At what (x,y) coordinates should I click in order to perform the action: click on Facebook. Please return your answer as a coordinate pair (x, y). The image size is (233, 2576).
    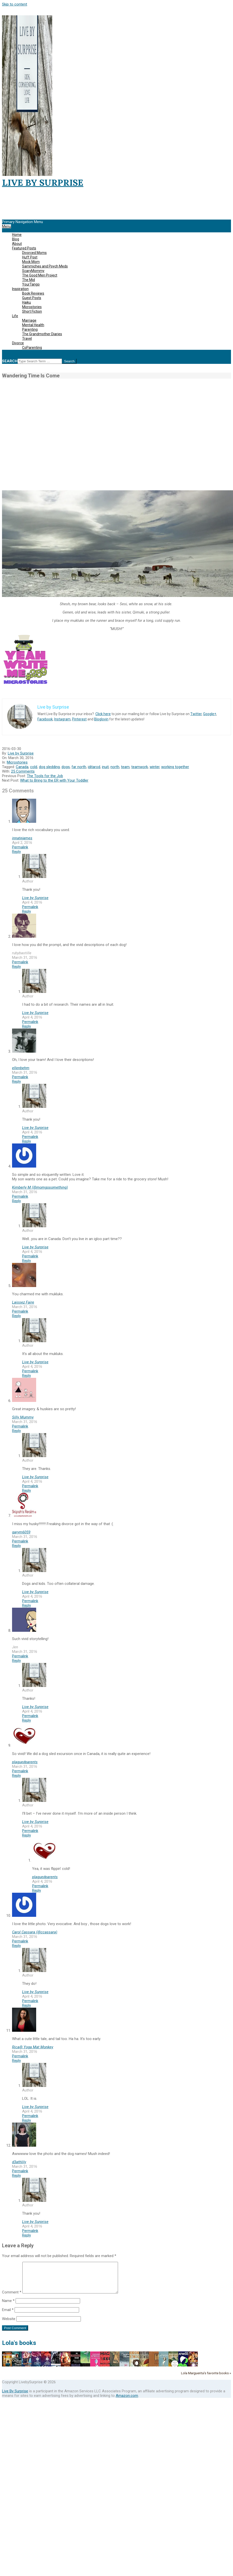
    Looking at the image, I should click on (45, 719).